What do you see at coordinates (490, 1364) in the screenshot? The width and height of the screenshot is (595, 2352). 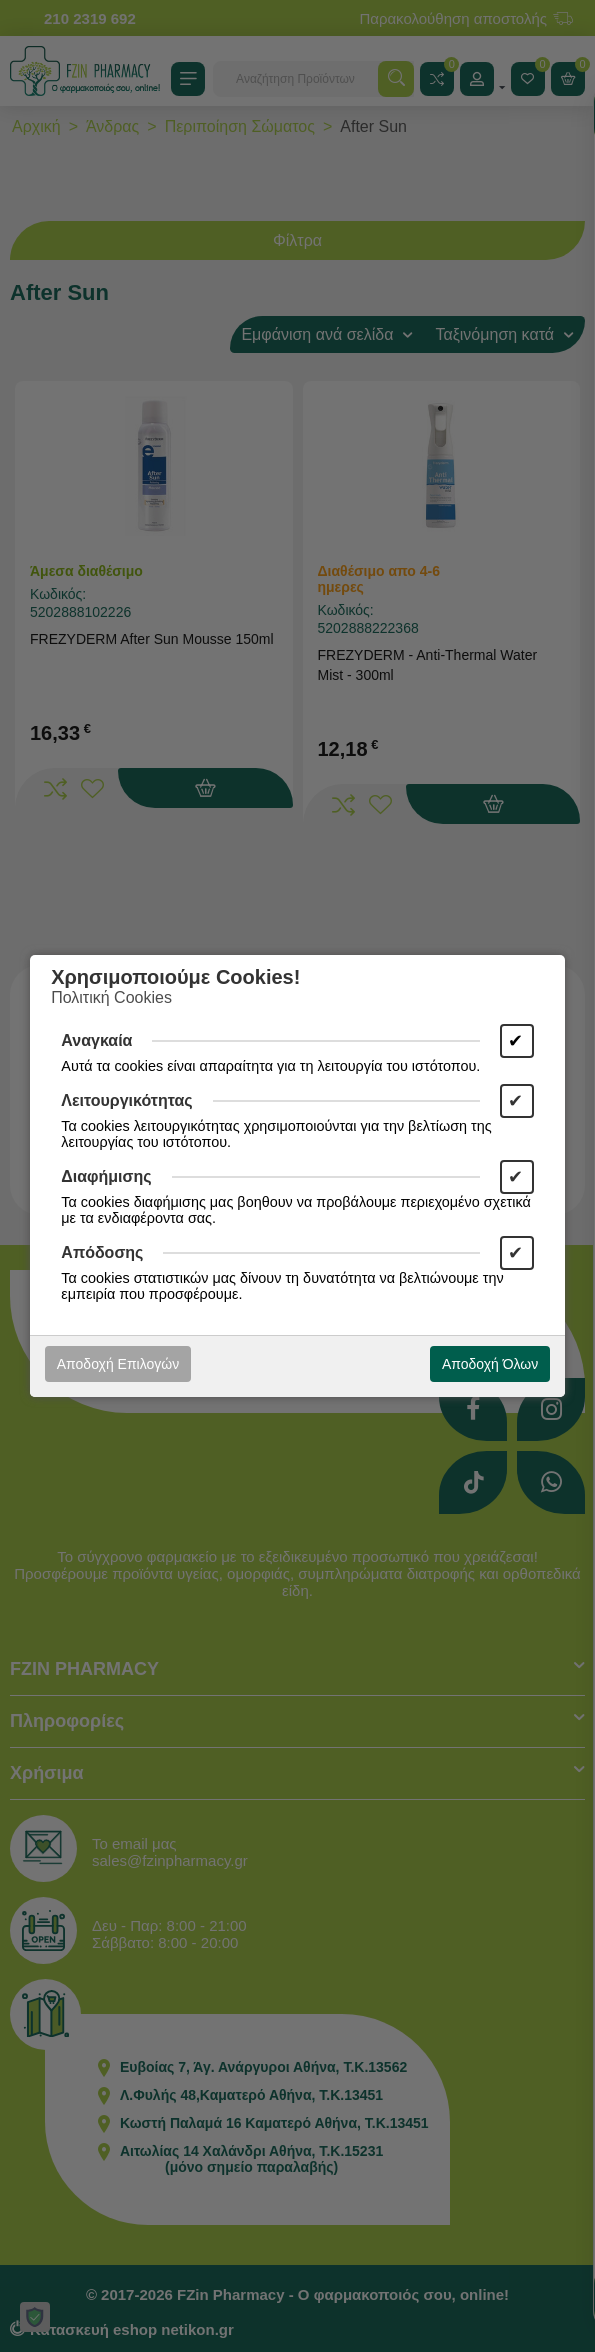 I see `Αποδοχή Όλων` at bounding box center [490, 1364].